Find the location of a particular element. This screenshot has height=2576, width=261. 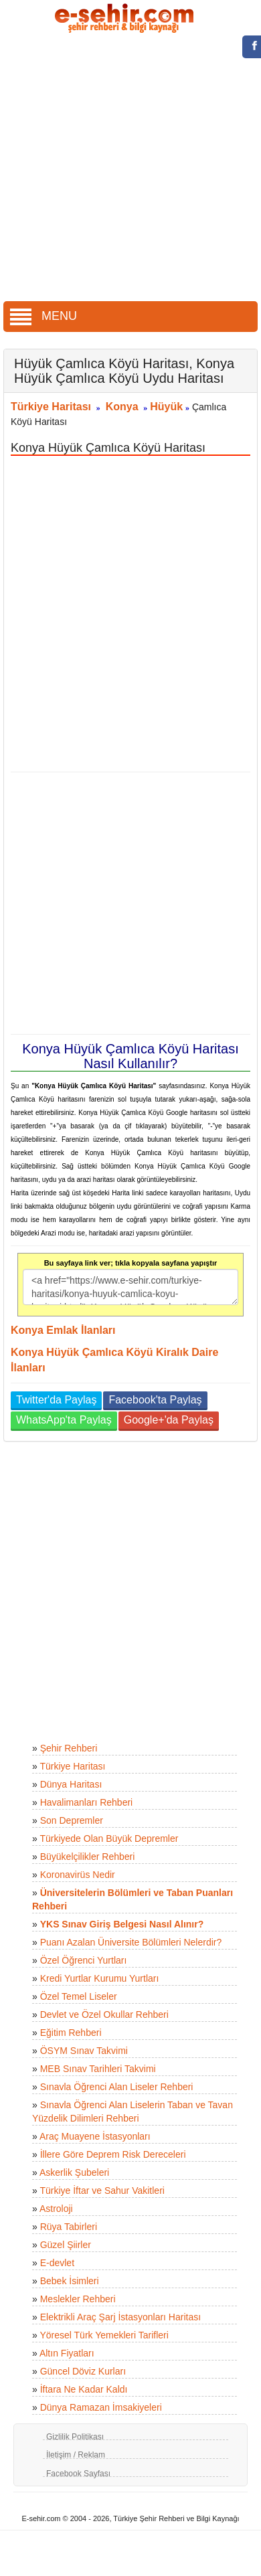

Araç Muayene İstasyonları is located at coordinates (95, 2136).